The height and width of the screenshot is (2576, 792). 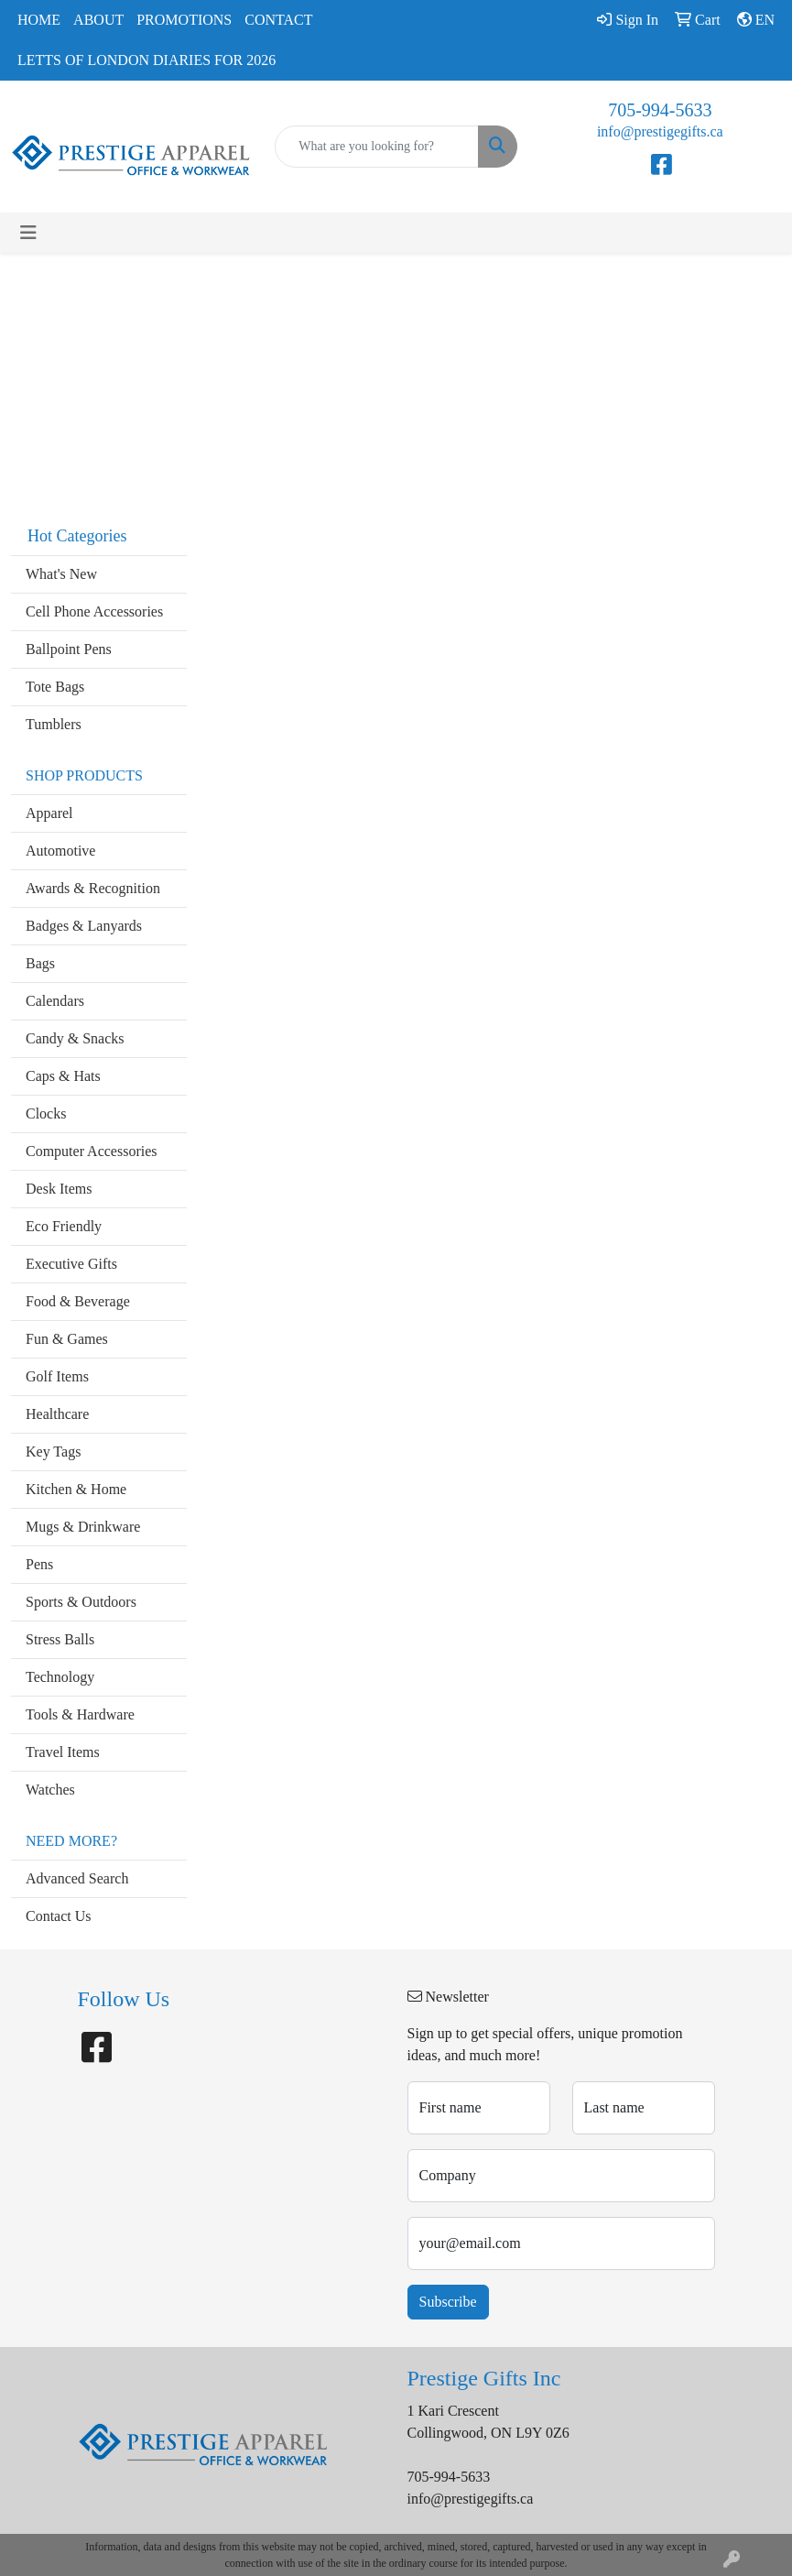 I want to click on Tools & Hardware, so click(x=80, y=1714).